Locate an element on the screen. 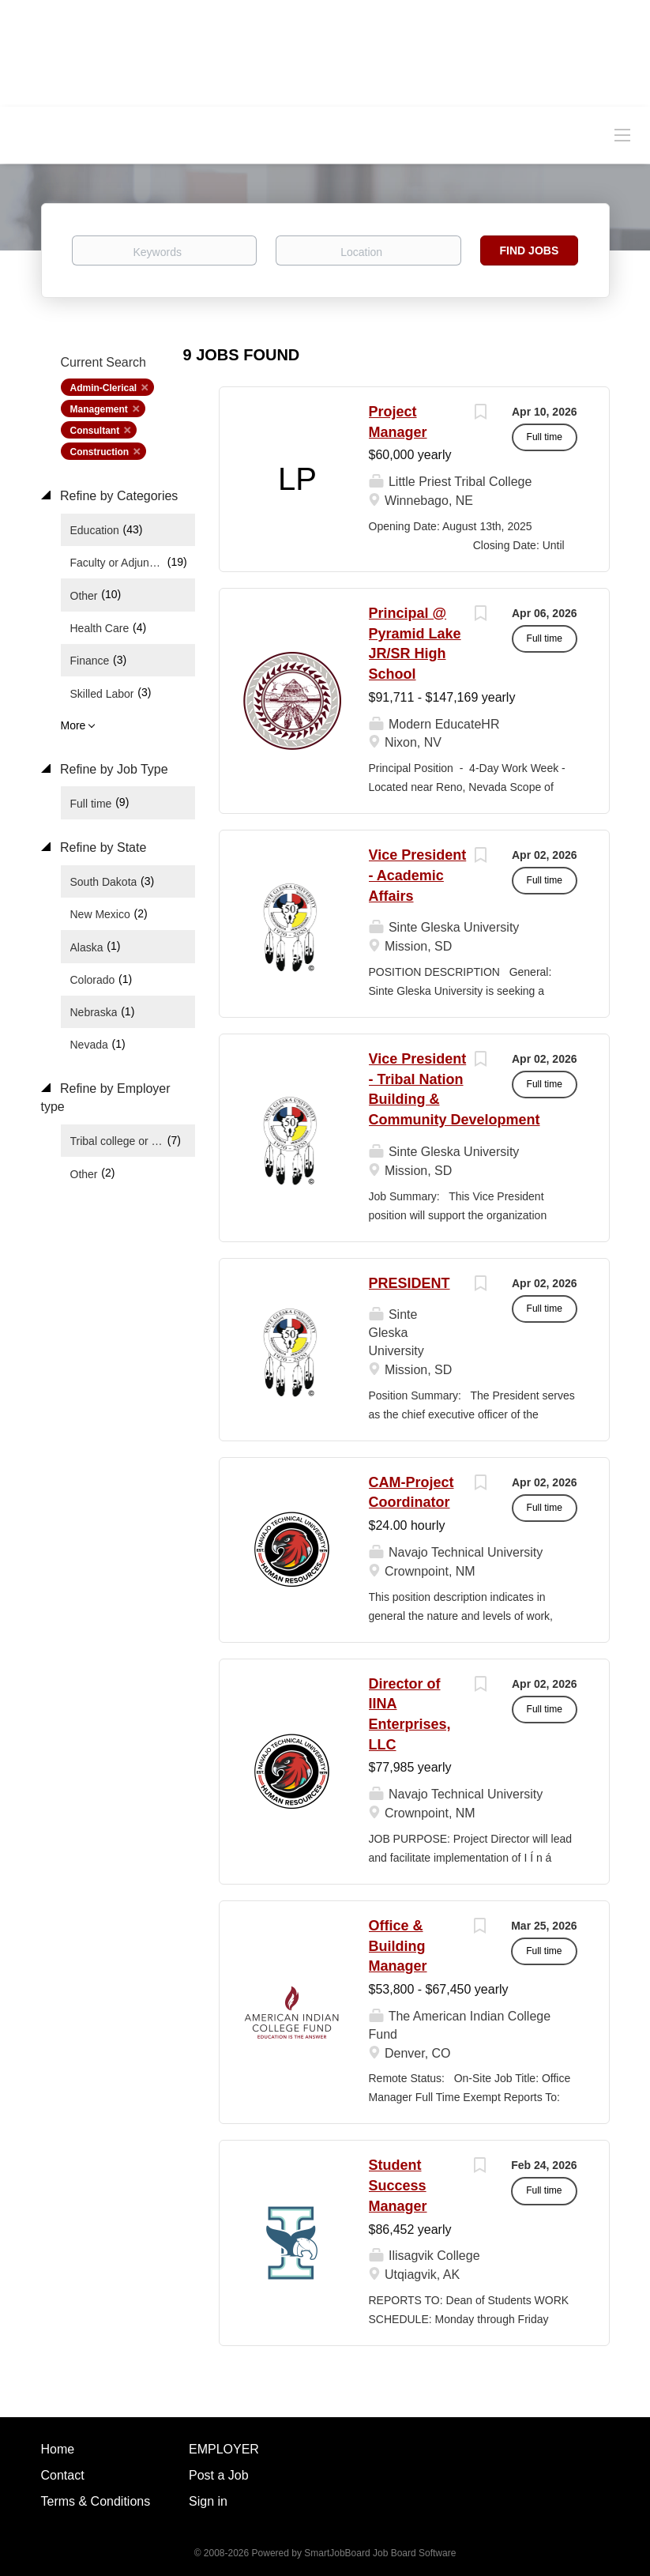  Consultant [Remove "Consultant" from search] is located at coordinates (95, 430).